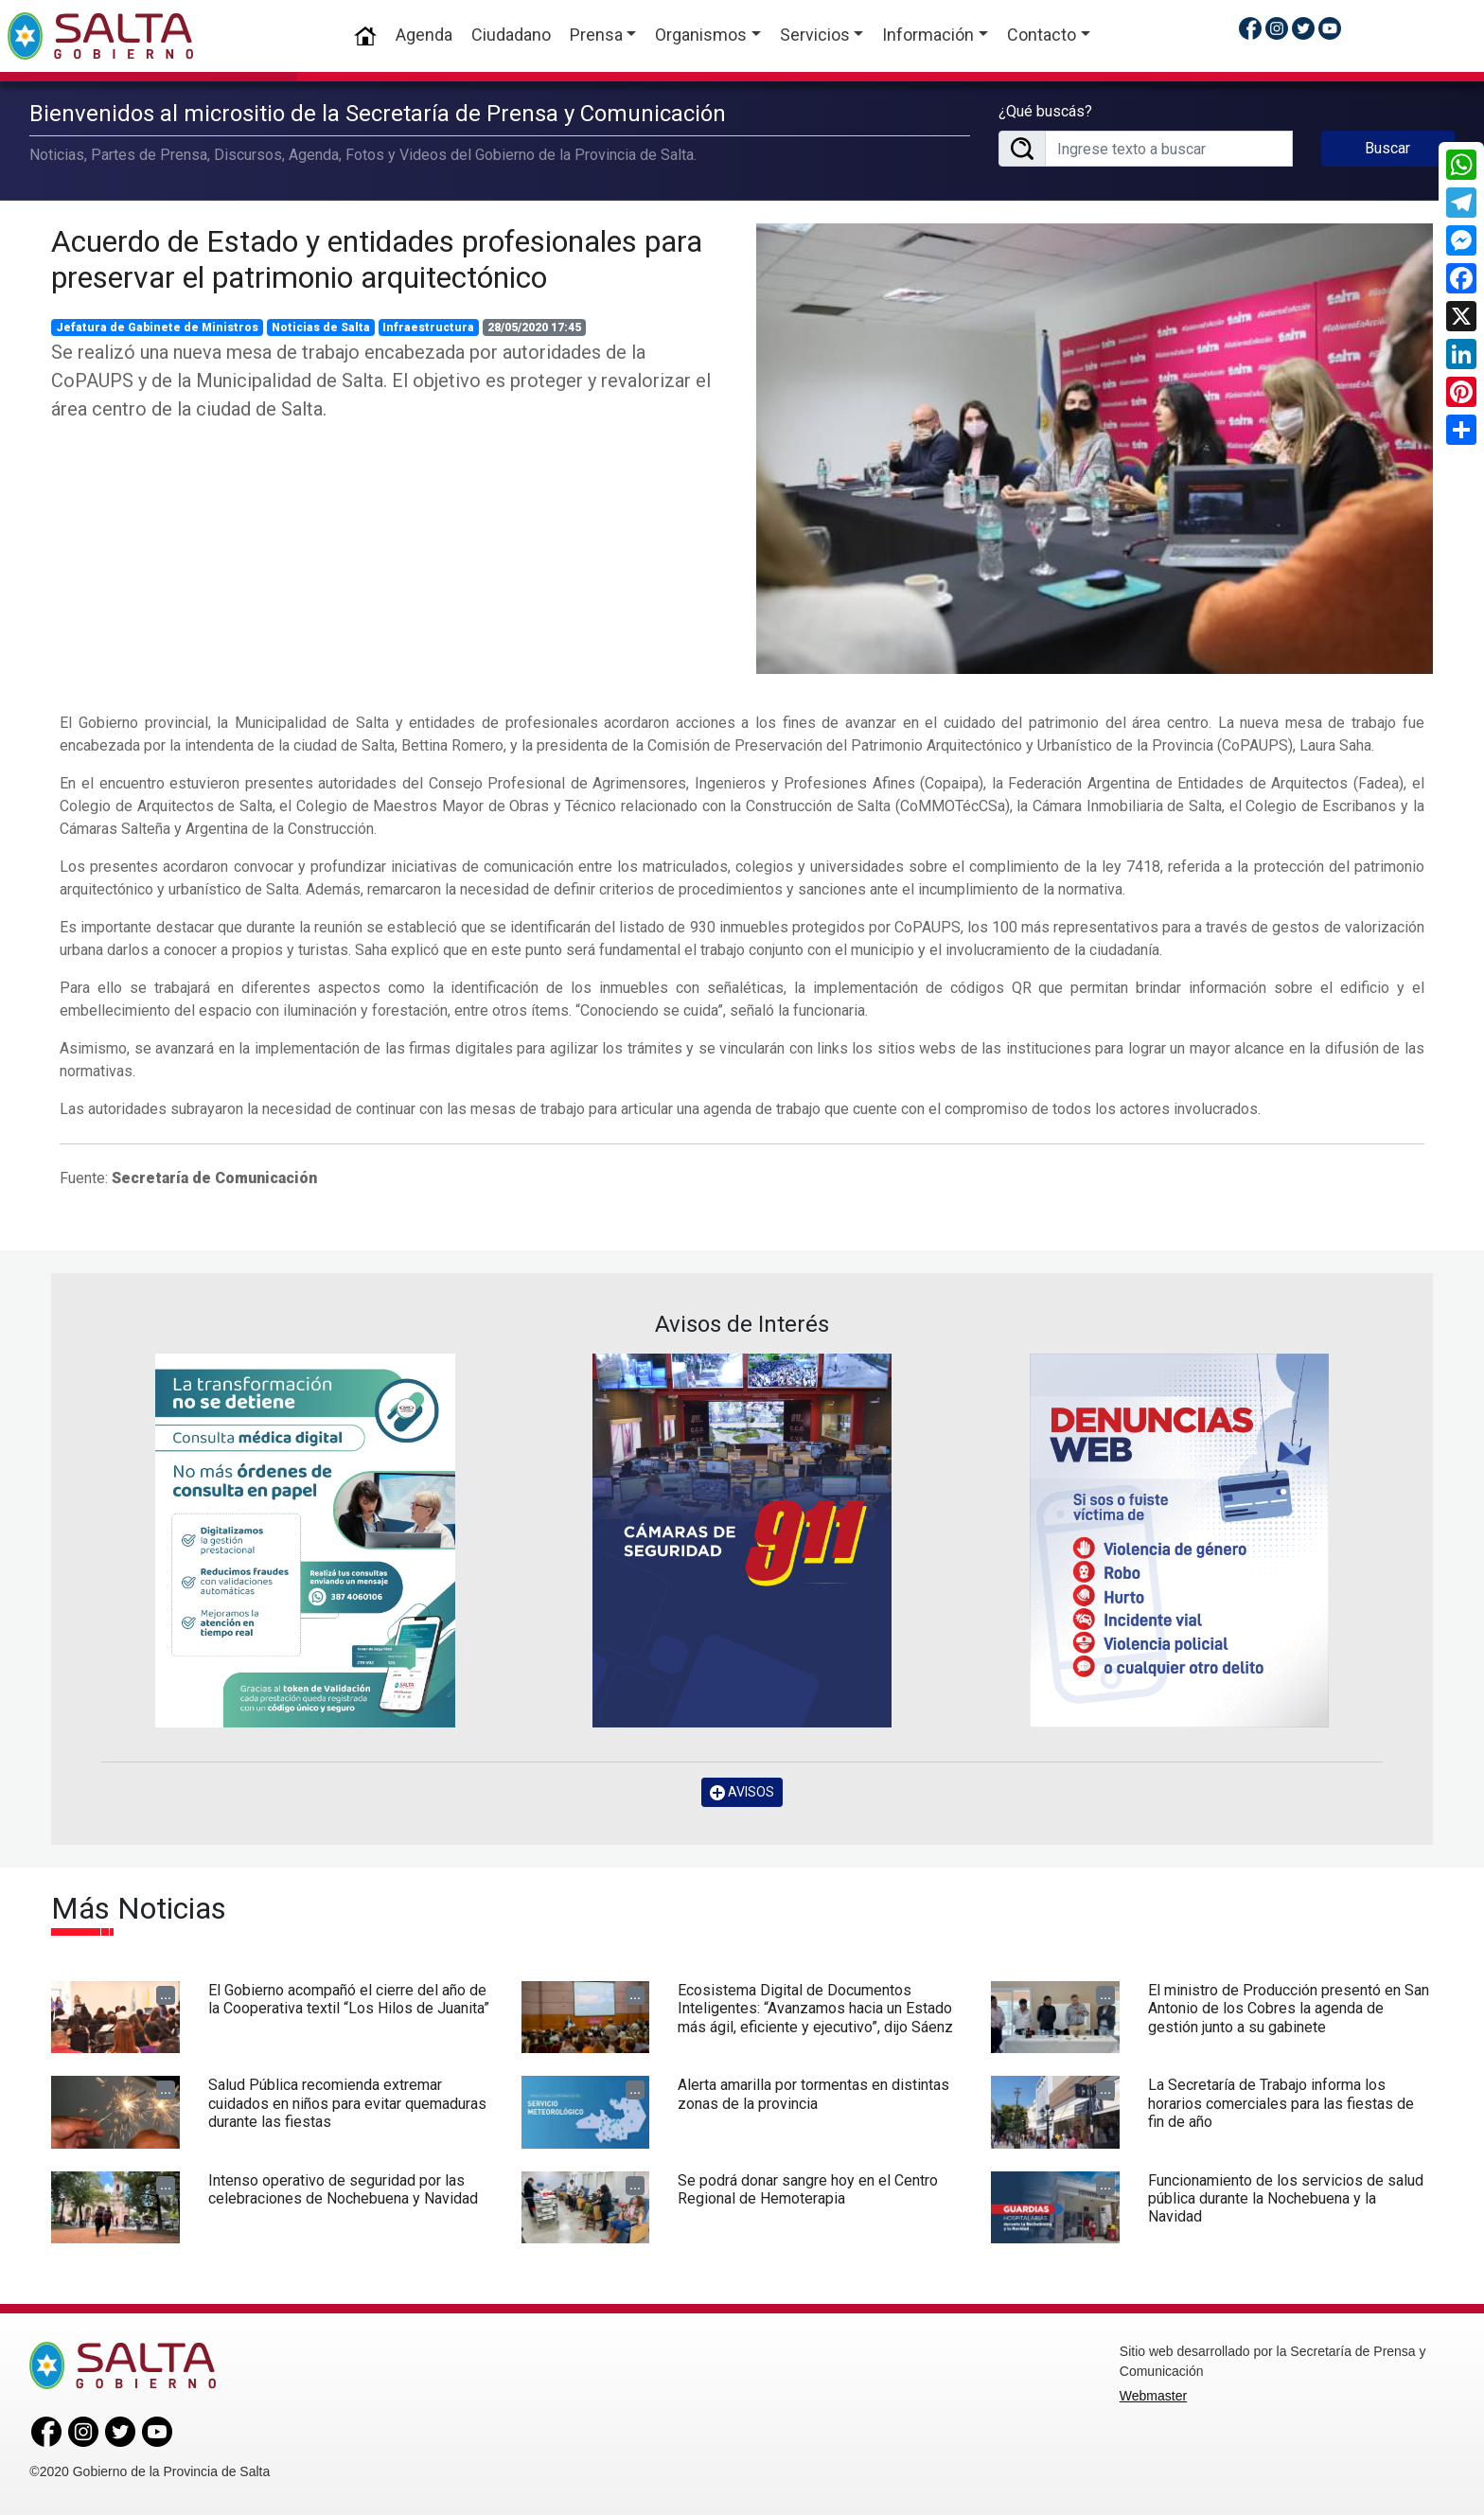 The image size is (1484, 2515). Describe the element at coordinates (424, 34) in the screenshot. I see `Agenda` at that location.